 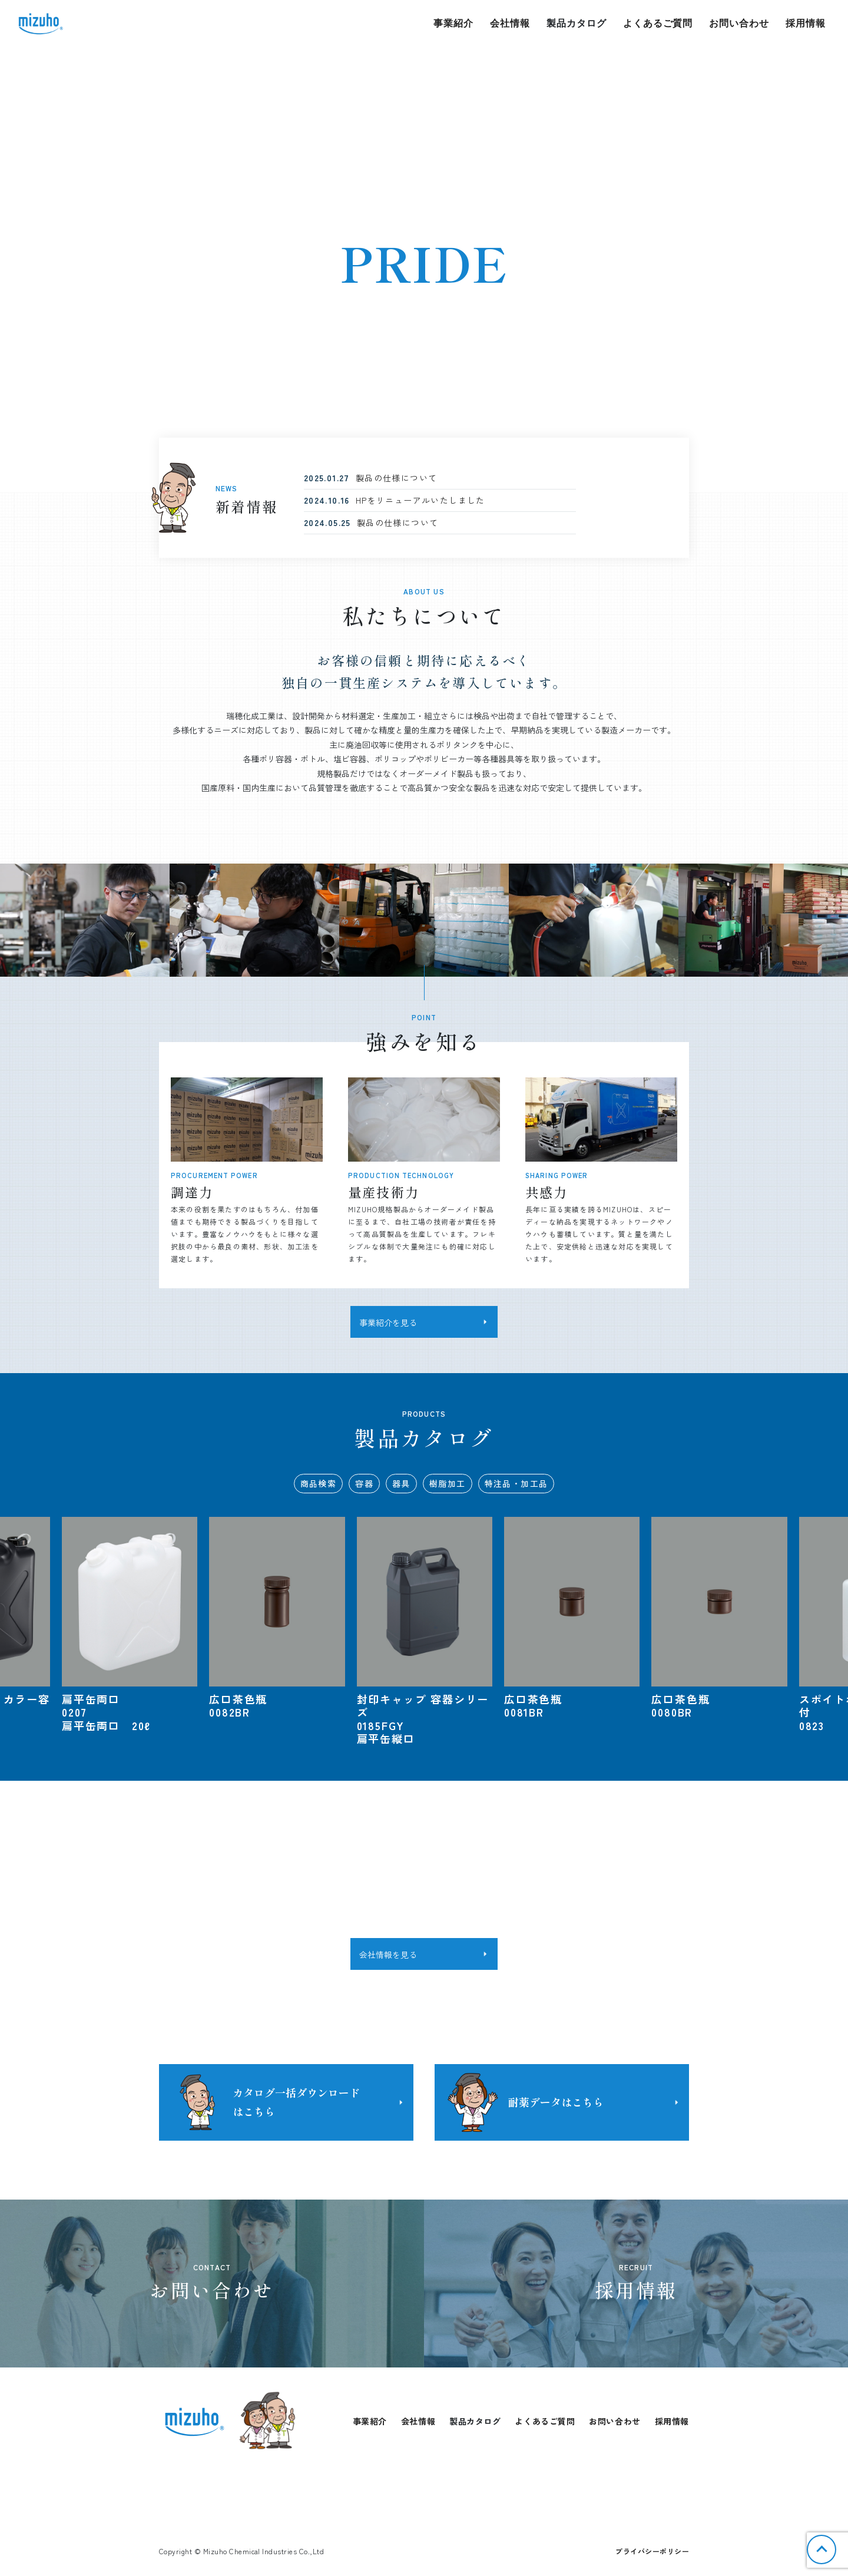 I want to click on 製品カタログ, so click(x=576, y=23).